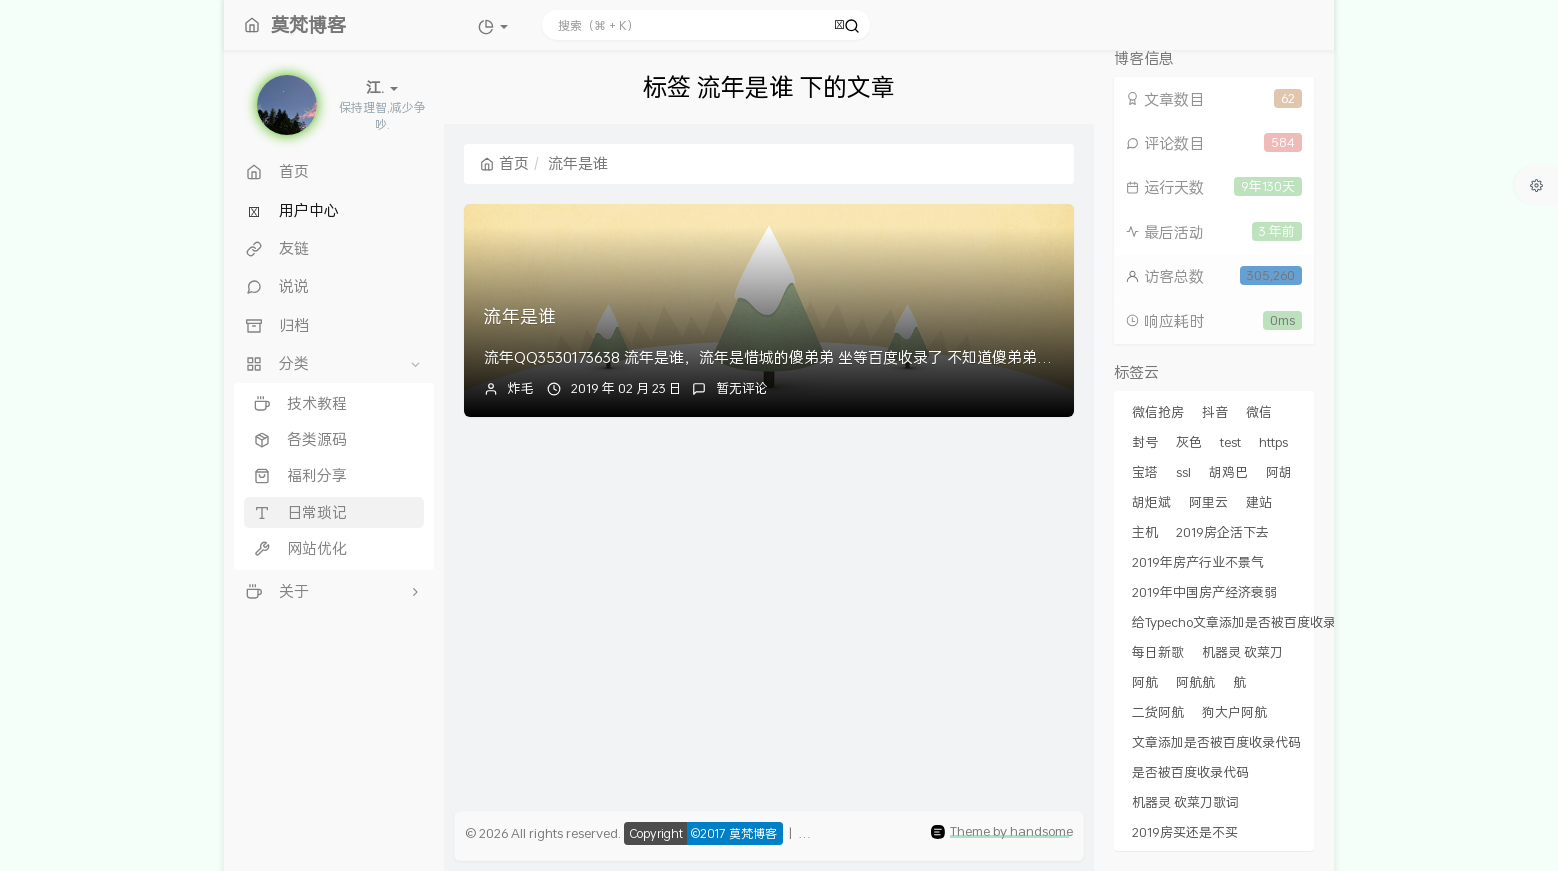 This screenshot has height=871, width=1558. Describe the element at coordinates (1145, 472) in the screenshot. I see `宝塔` at that location.